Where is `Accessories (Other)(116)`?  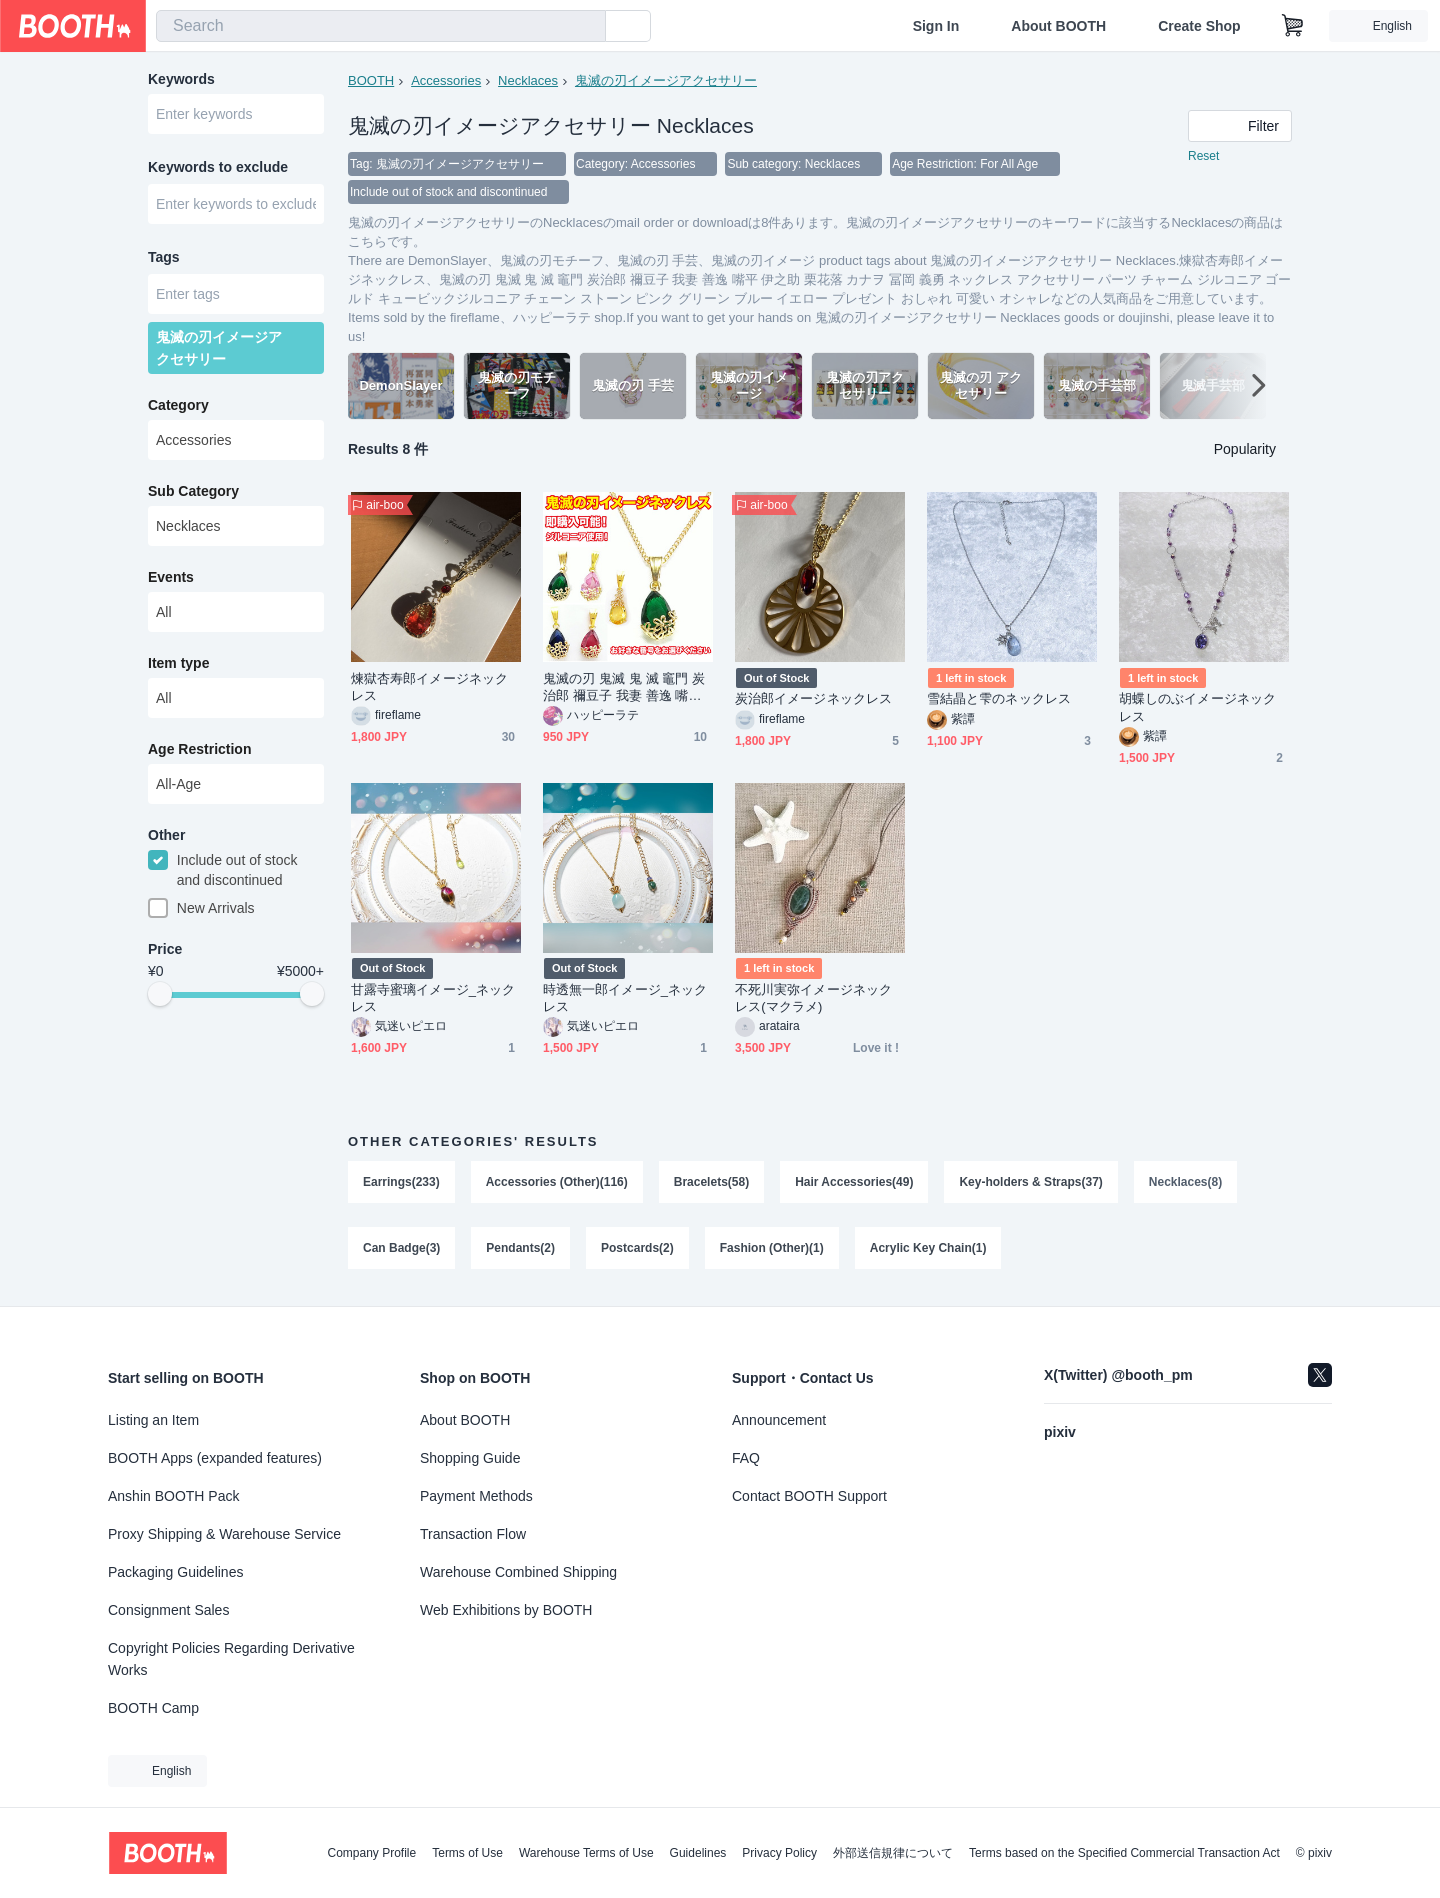 Accessories (Other)(116) is located at coordinates (557, 1182).